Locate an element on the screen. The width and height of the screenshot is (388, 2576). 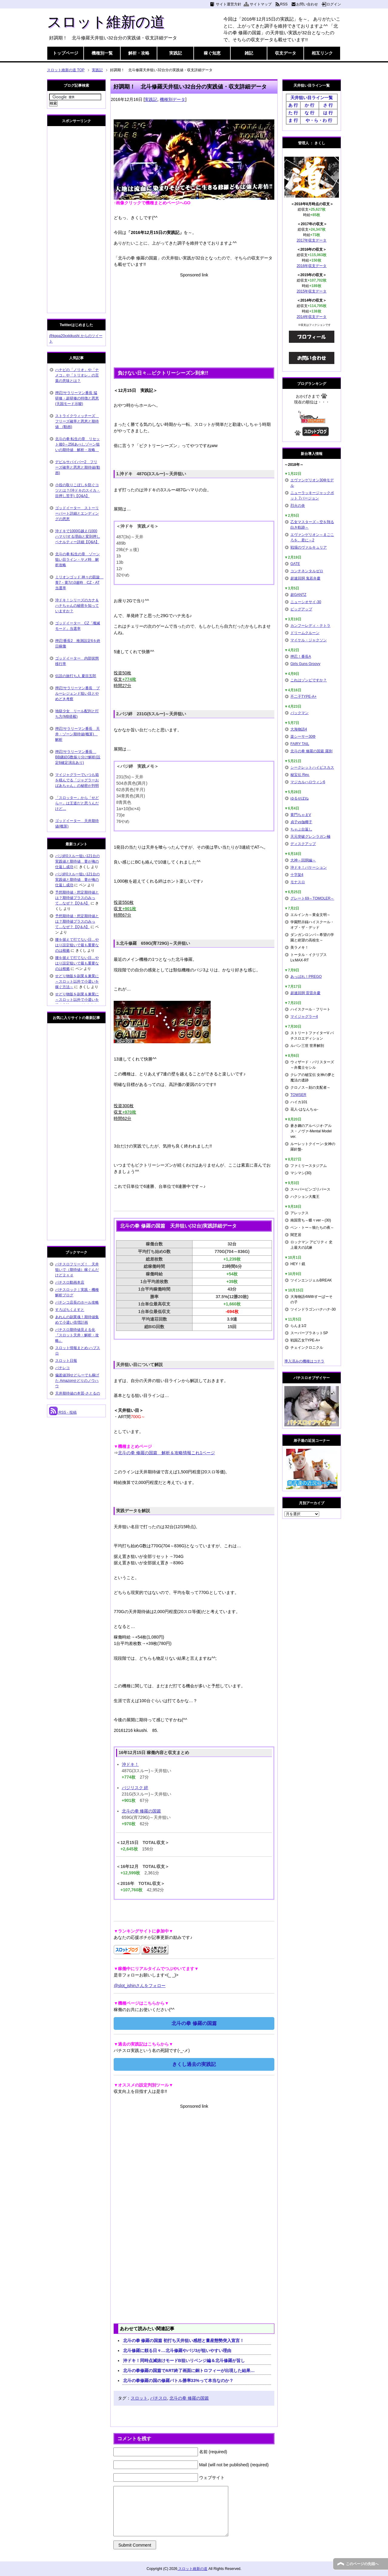
十字架4 is located at coordinates (296, 875).